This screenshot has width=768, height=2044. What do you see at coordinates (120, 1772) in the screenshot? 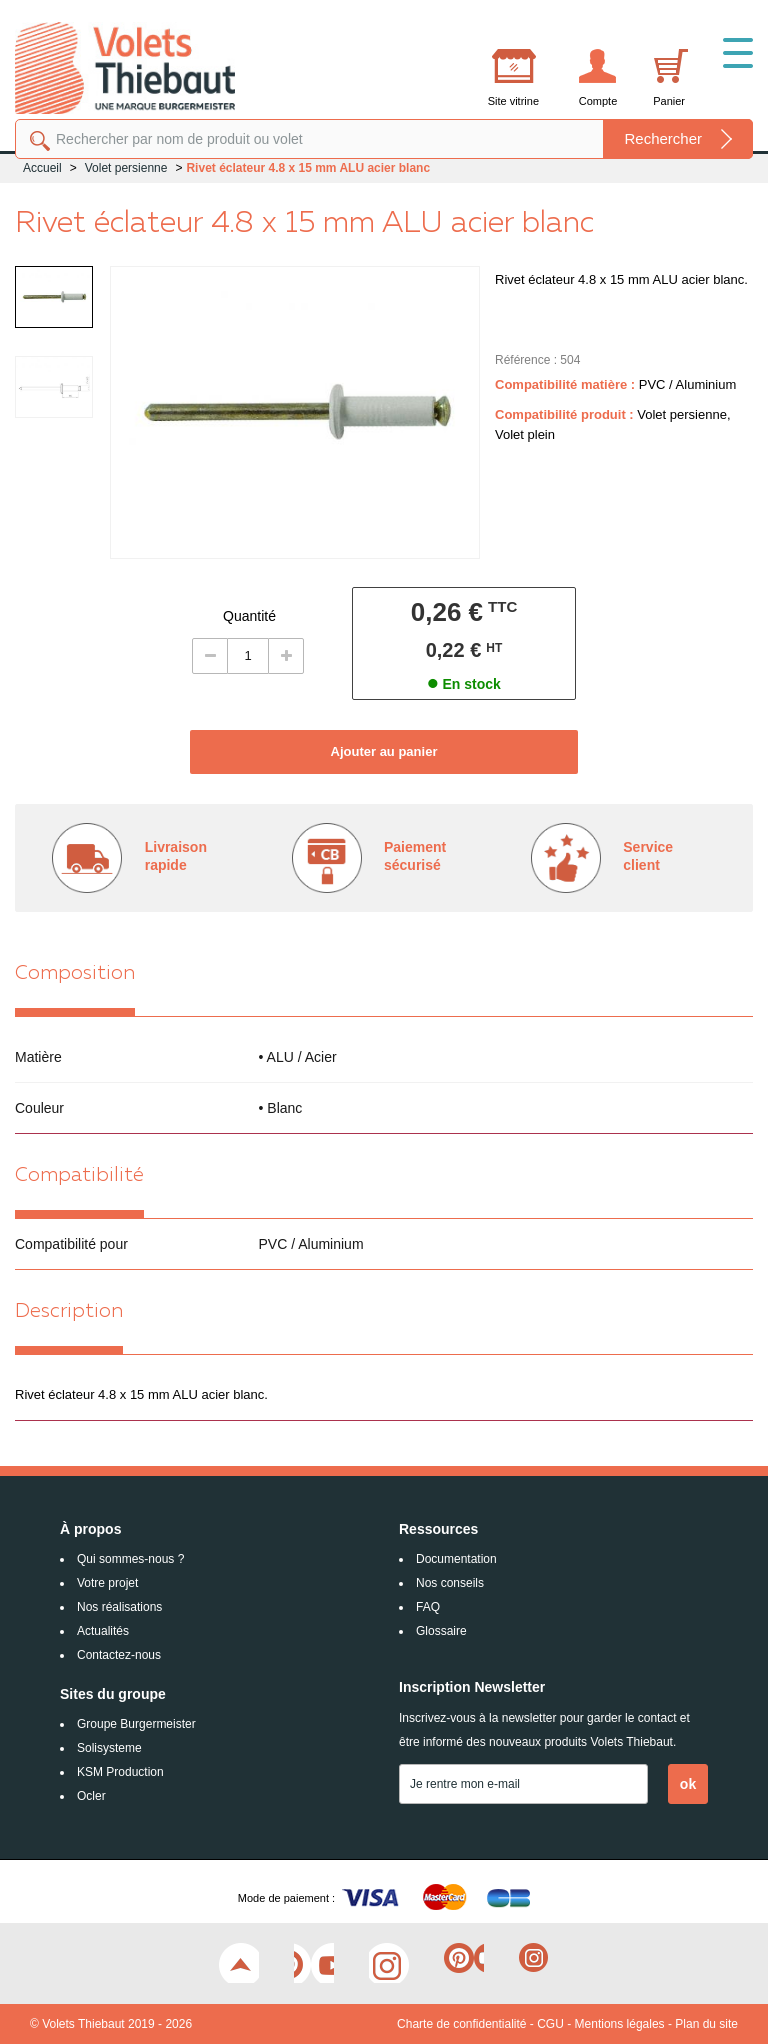
I see `KSM Production` at bounding box center [120, 1772].